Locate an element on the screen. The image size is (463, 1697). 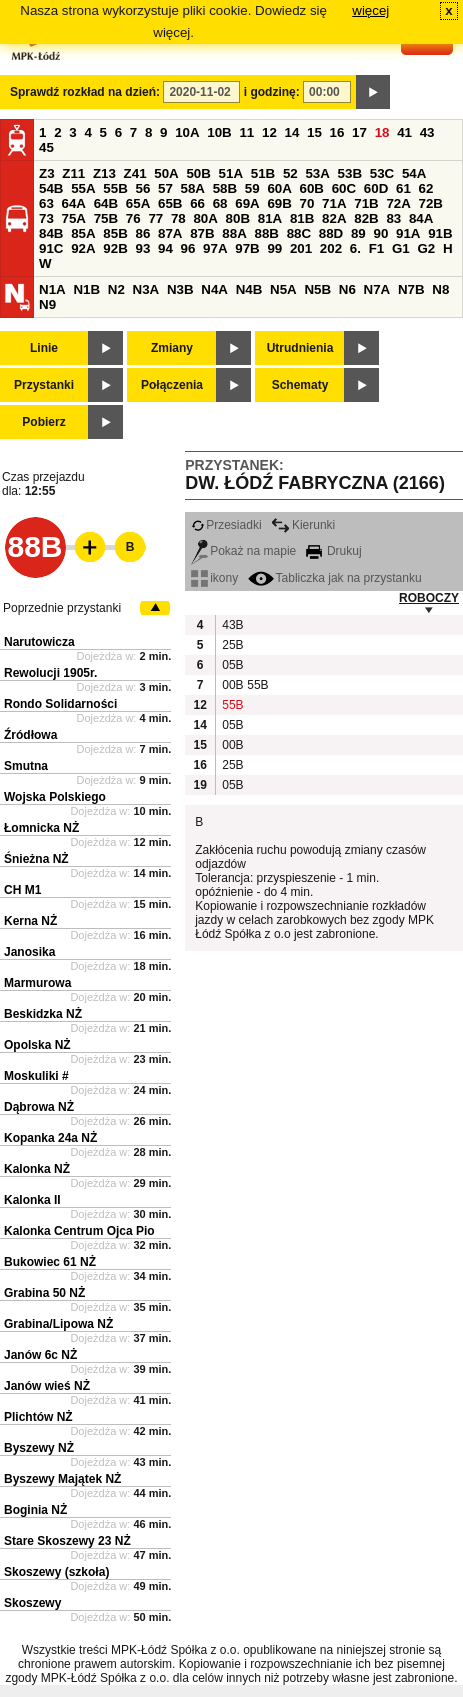
Bukowiec 61 NŻ is located at coordinates (50, 1262).